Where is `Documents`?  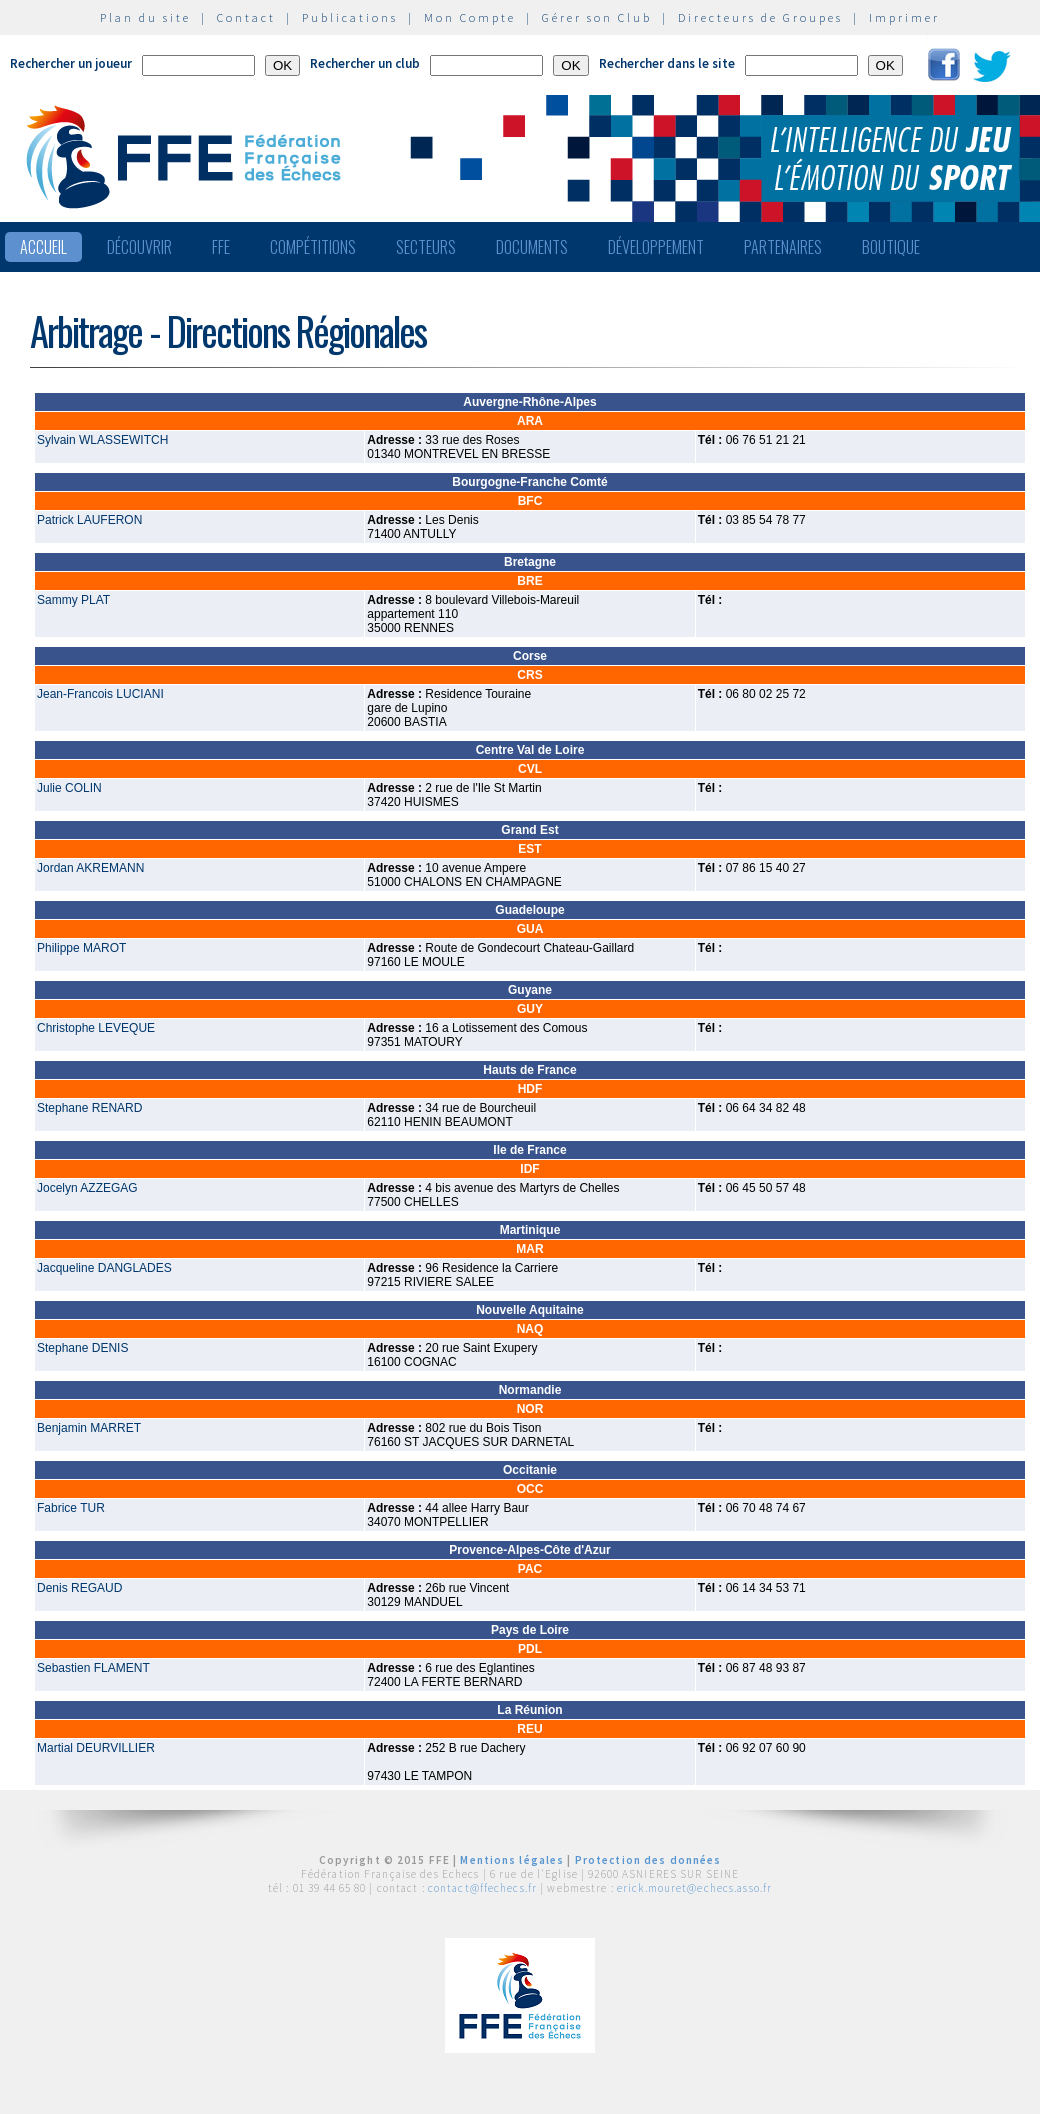 Documents is located at coordinates (532, 247).